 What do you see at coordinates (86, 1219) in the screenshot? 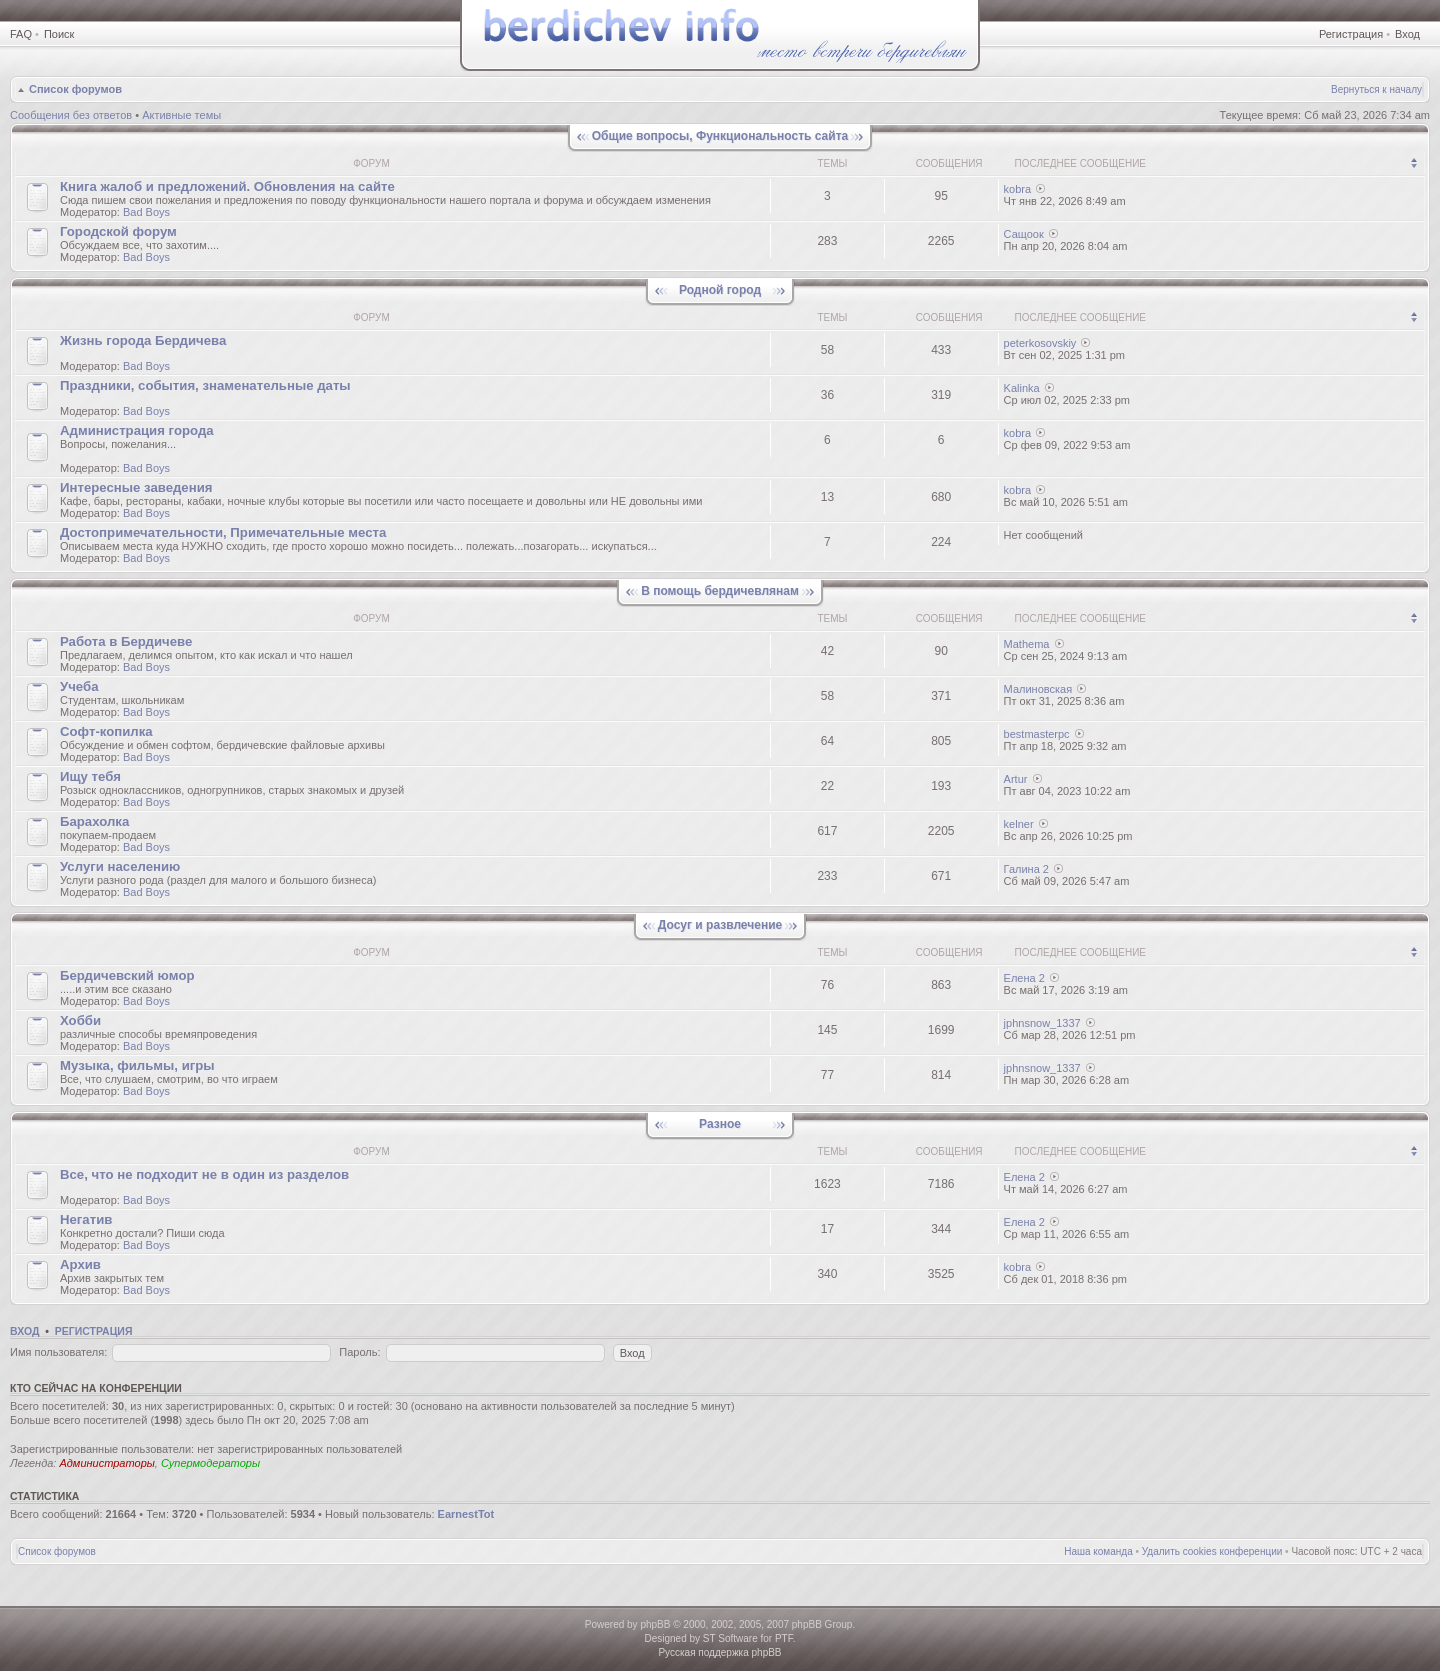
I see `Негатив` at bounding box center [86, 1219].